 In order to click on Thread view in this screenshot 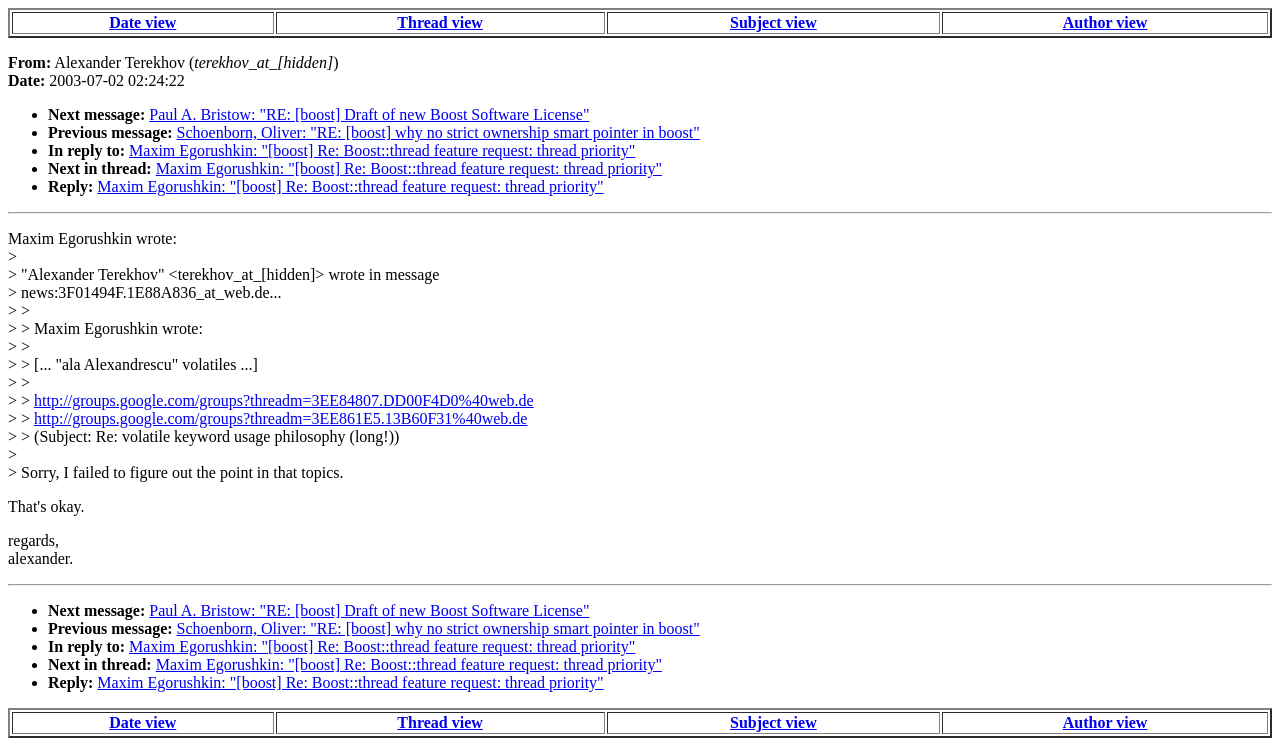, I will do `click(439, 22)`.